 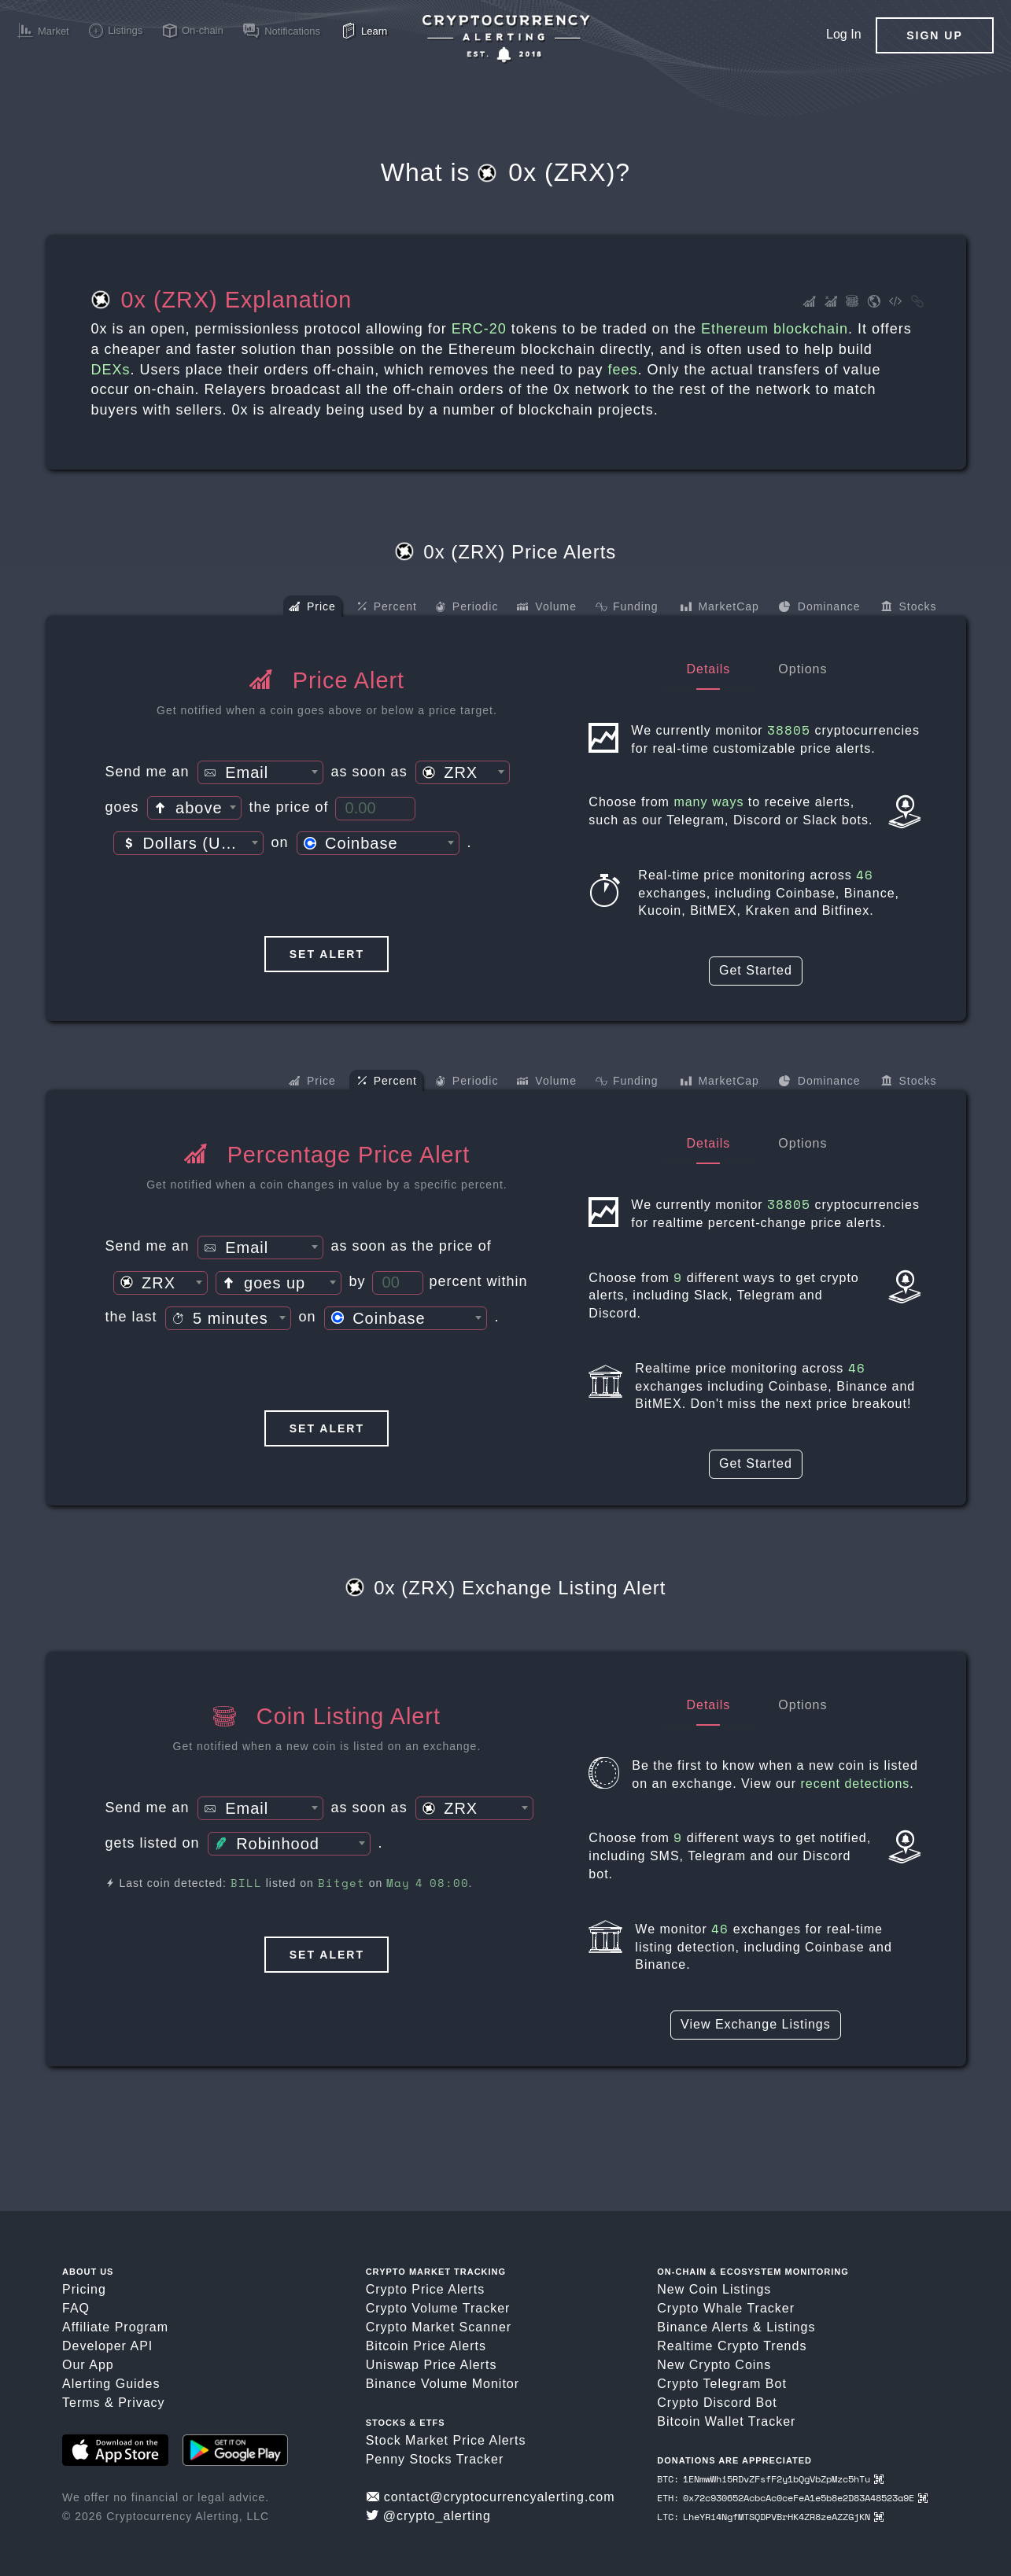 I want to click on Our App, so click(x=88, y=2364).